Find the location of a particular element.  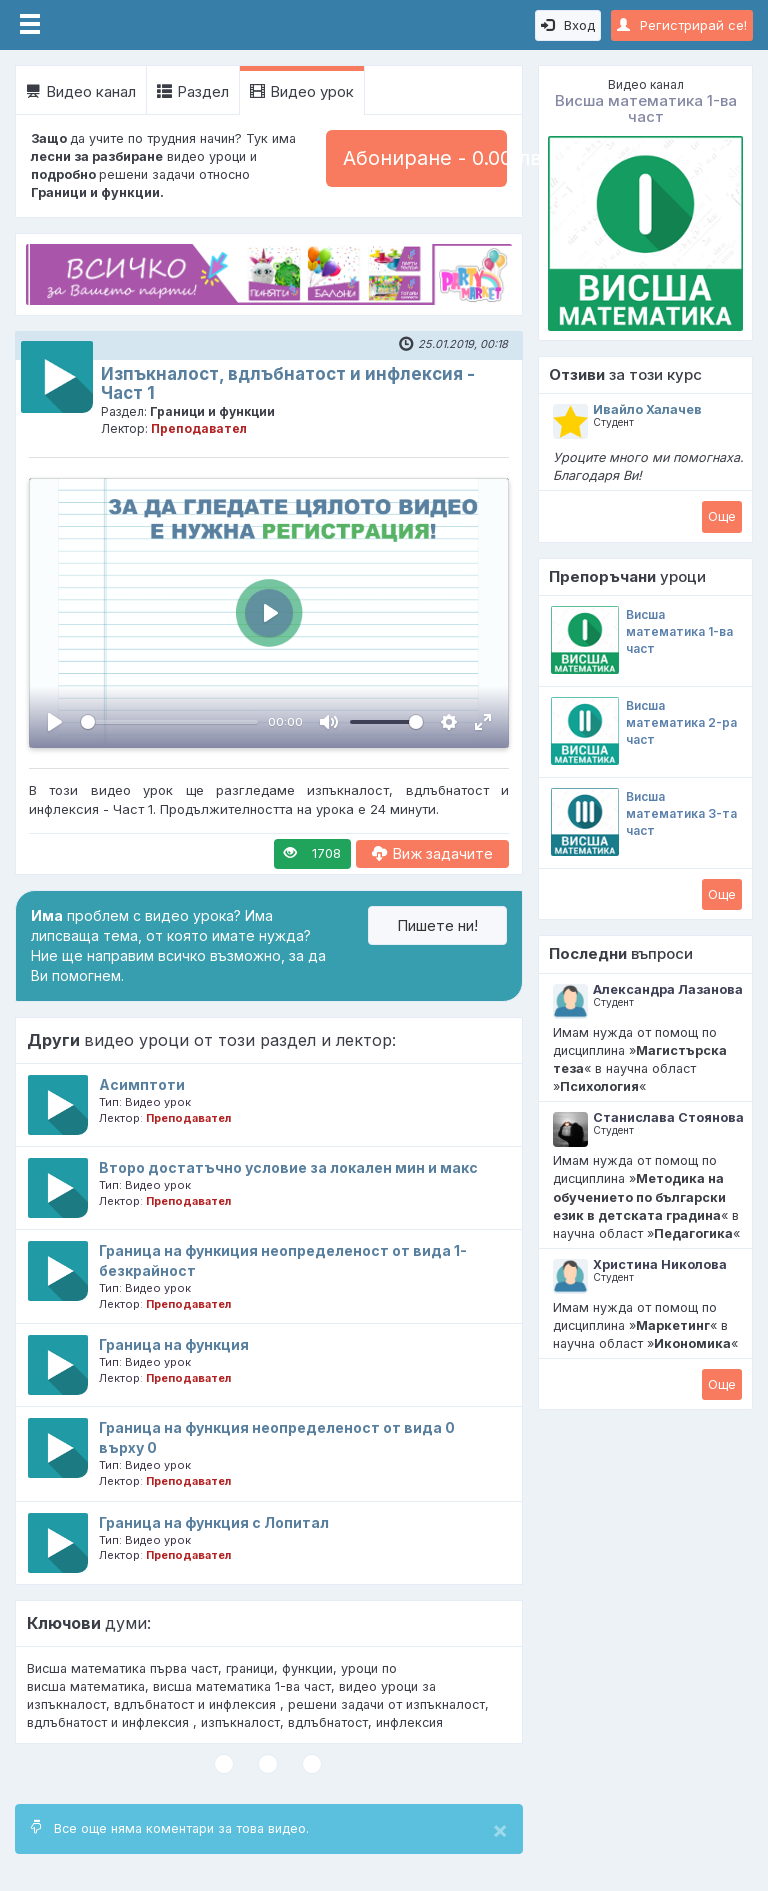

[slider] is located at coordinates (169, 722).